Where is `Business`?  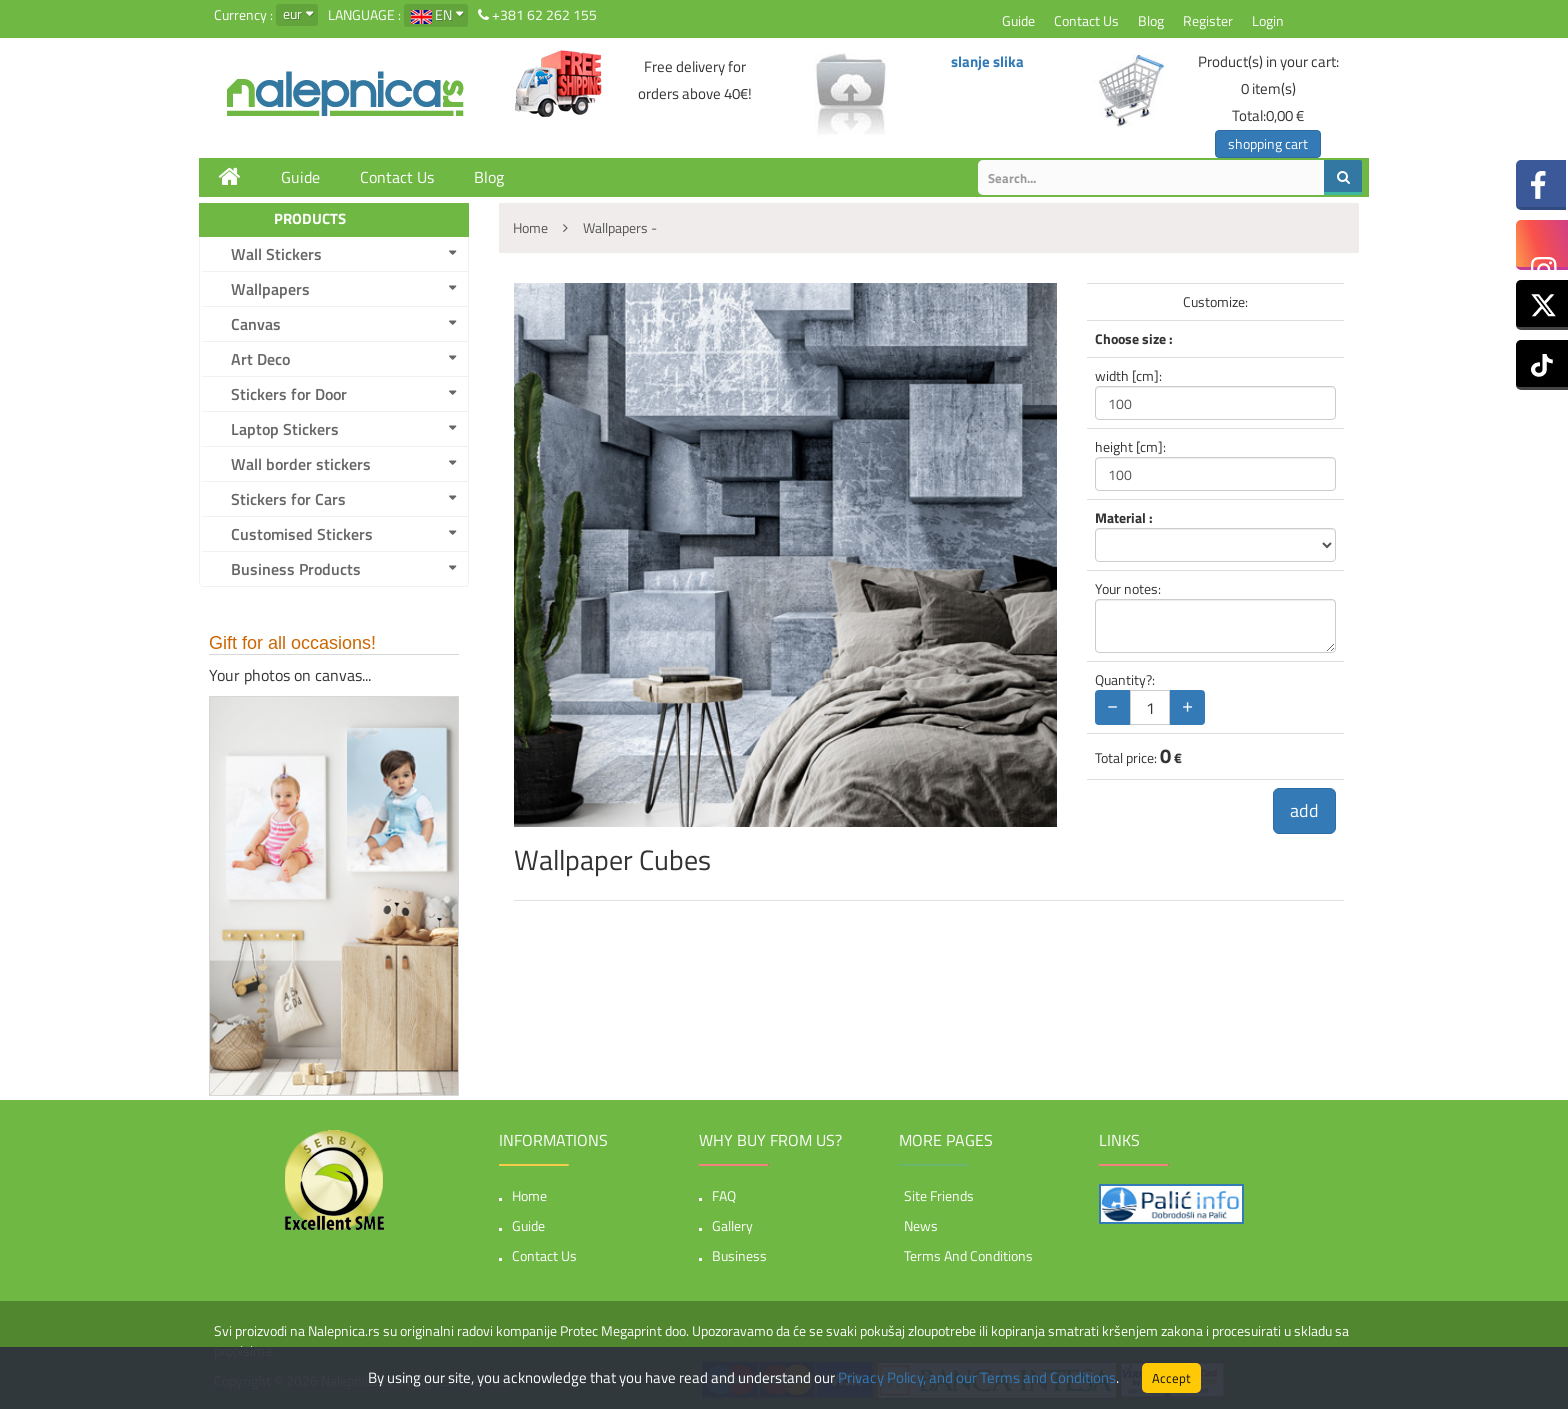 Business is located at coordinates (739, 1255).